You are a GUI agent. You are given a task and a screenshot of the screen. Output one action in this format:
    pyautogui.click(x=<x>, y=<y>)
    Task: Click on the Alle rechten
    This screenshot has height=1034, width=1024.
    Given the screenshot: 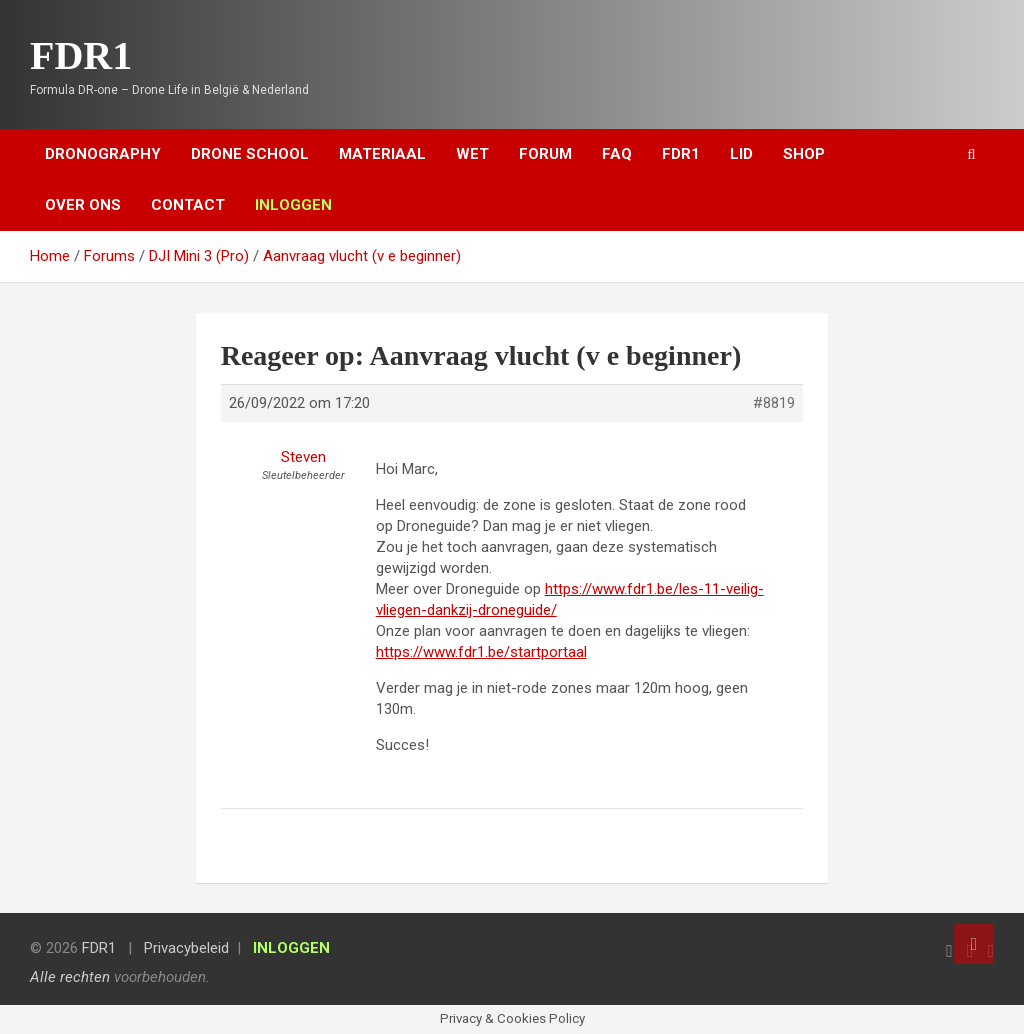 What is the action you would take?
    pyautogui.click(x=70, y=977)
    